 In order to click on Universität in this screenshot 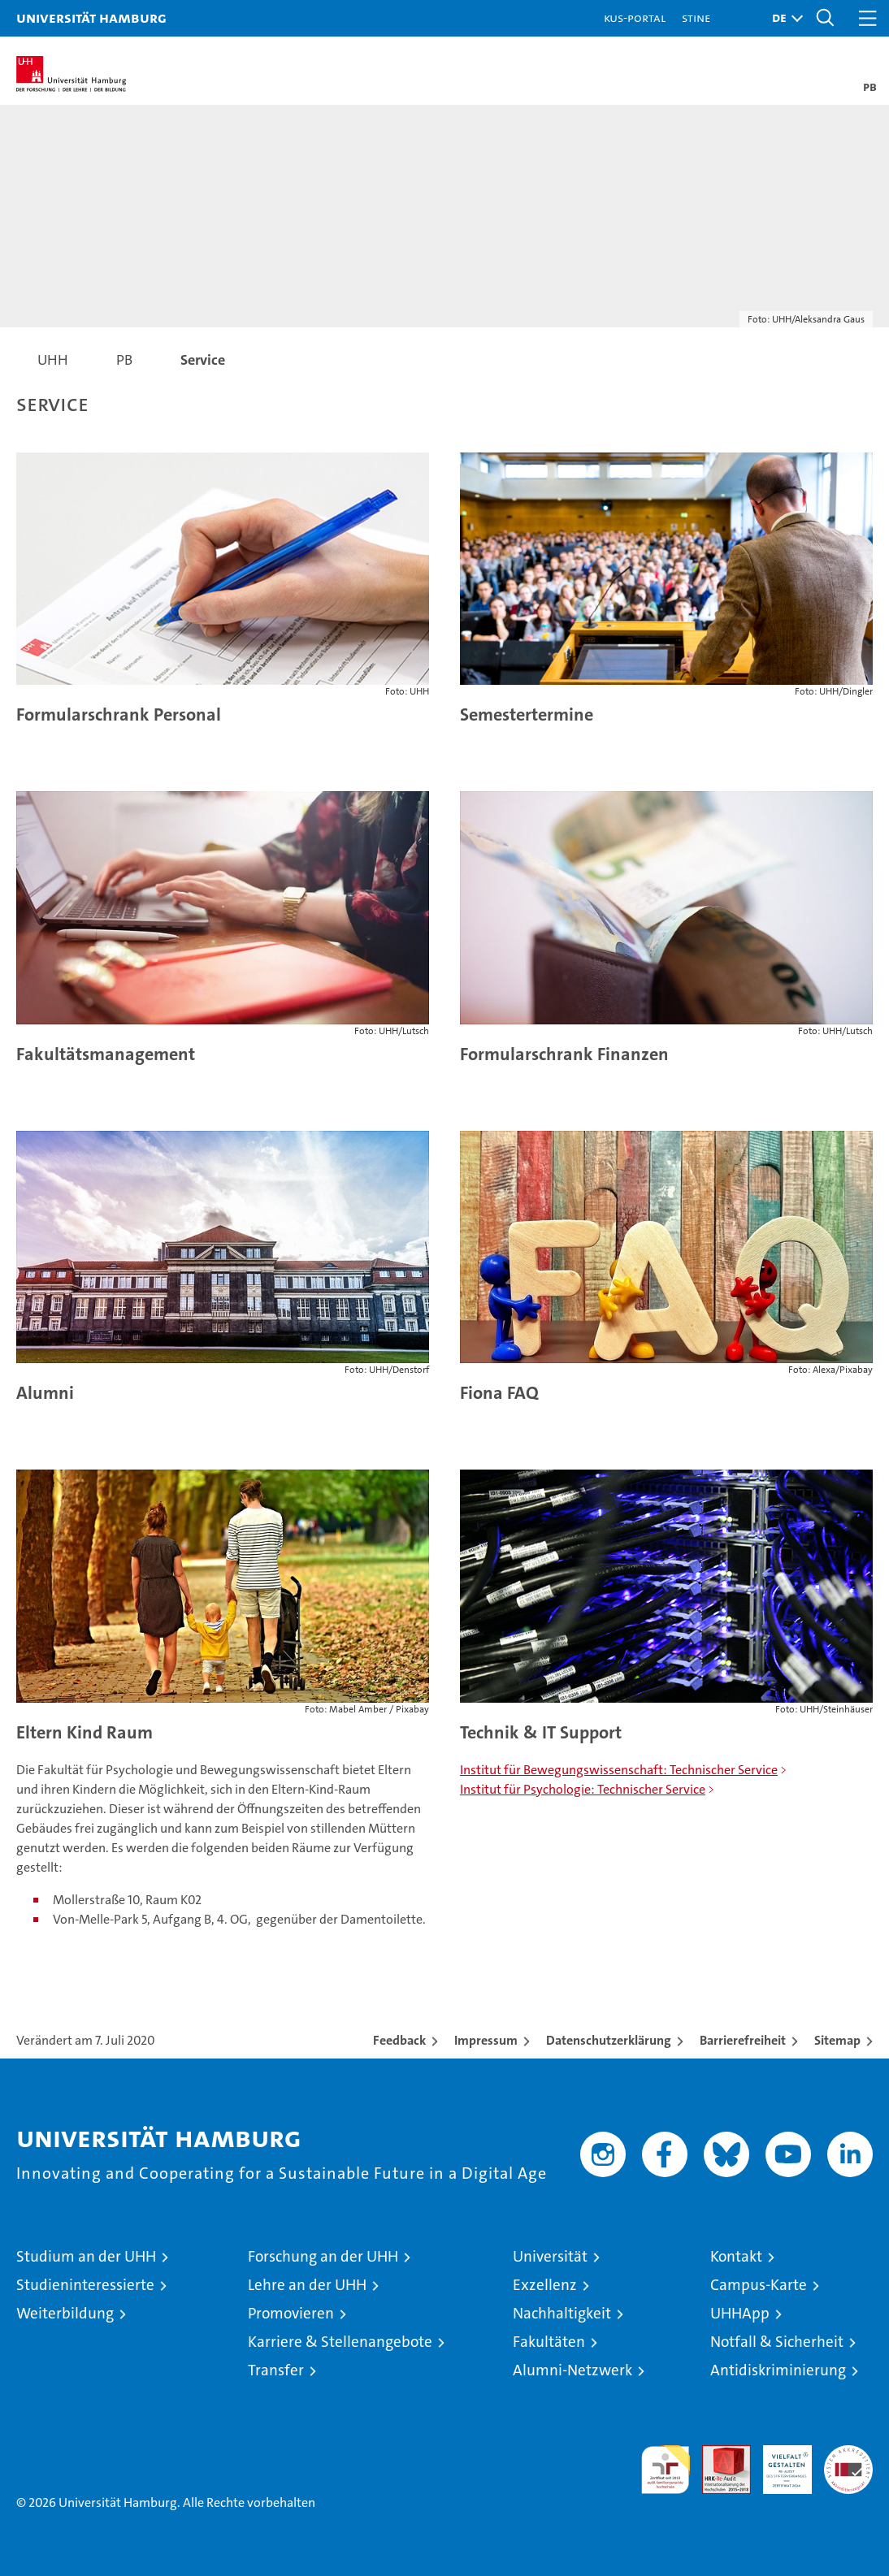, I will do `click(550, 2256)`.